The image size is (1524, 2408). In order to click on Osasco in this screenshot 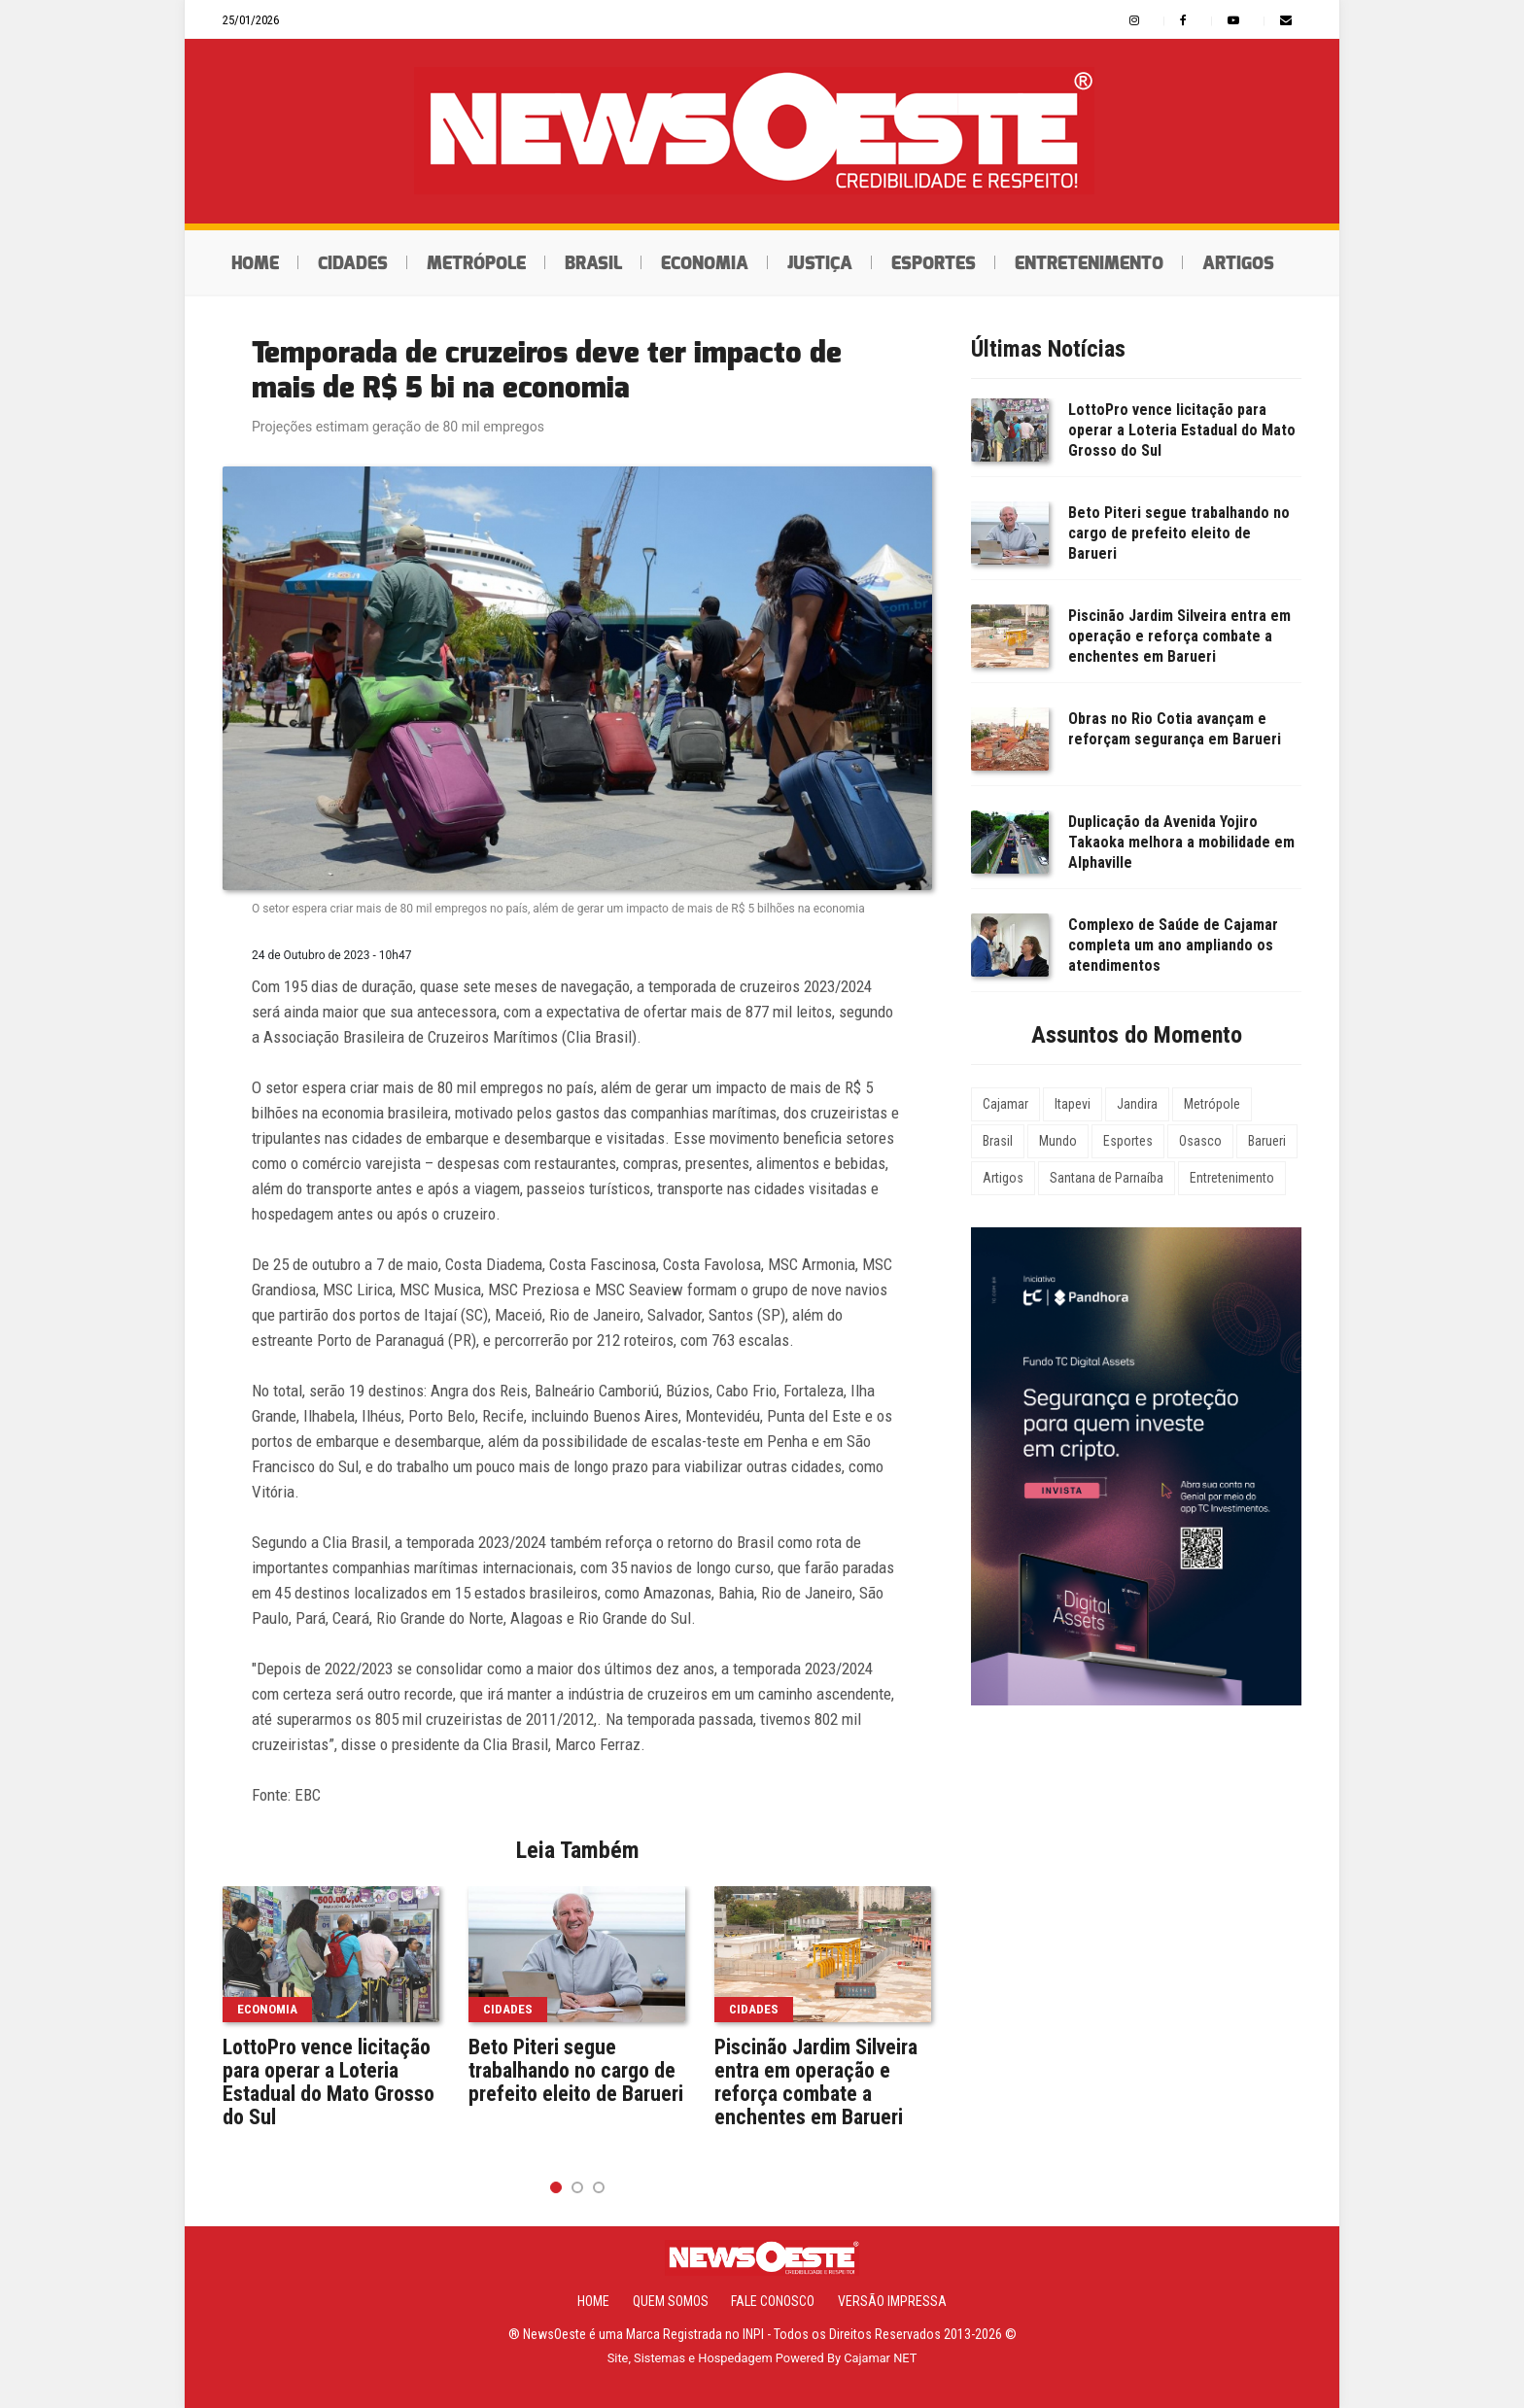, I will do `click(1200, 1141)`.